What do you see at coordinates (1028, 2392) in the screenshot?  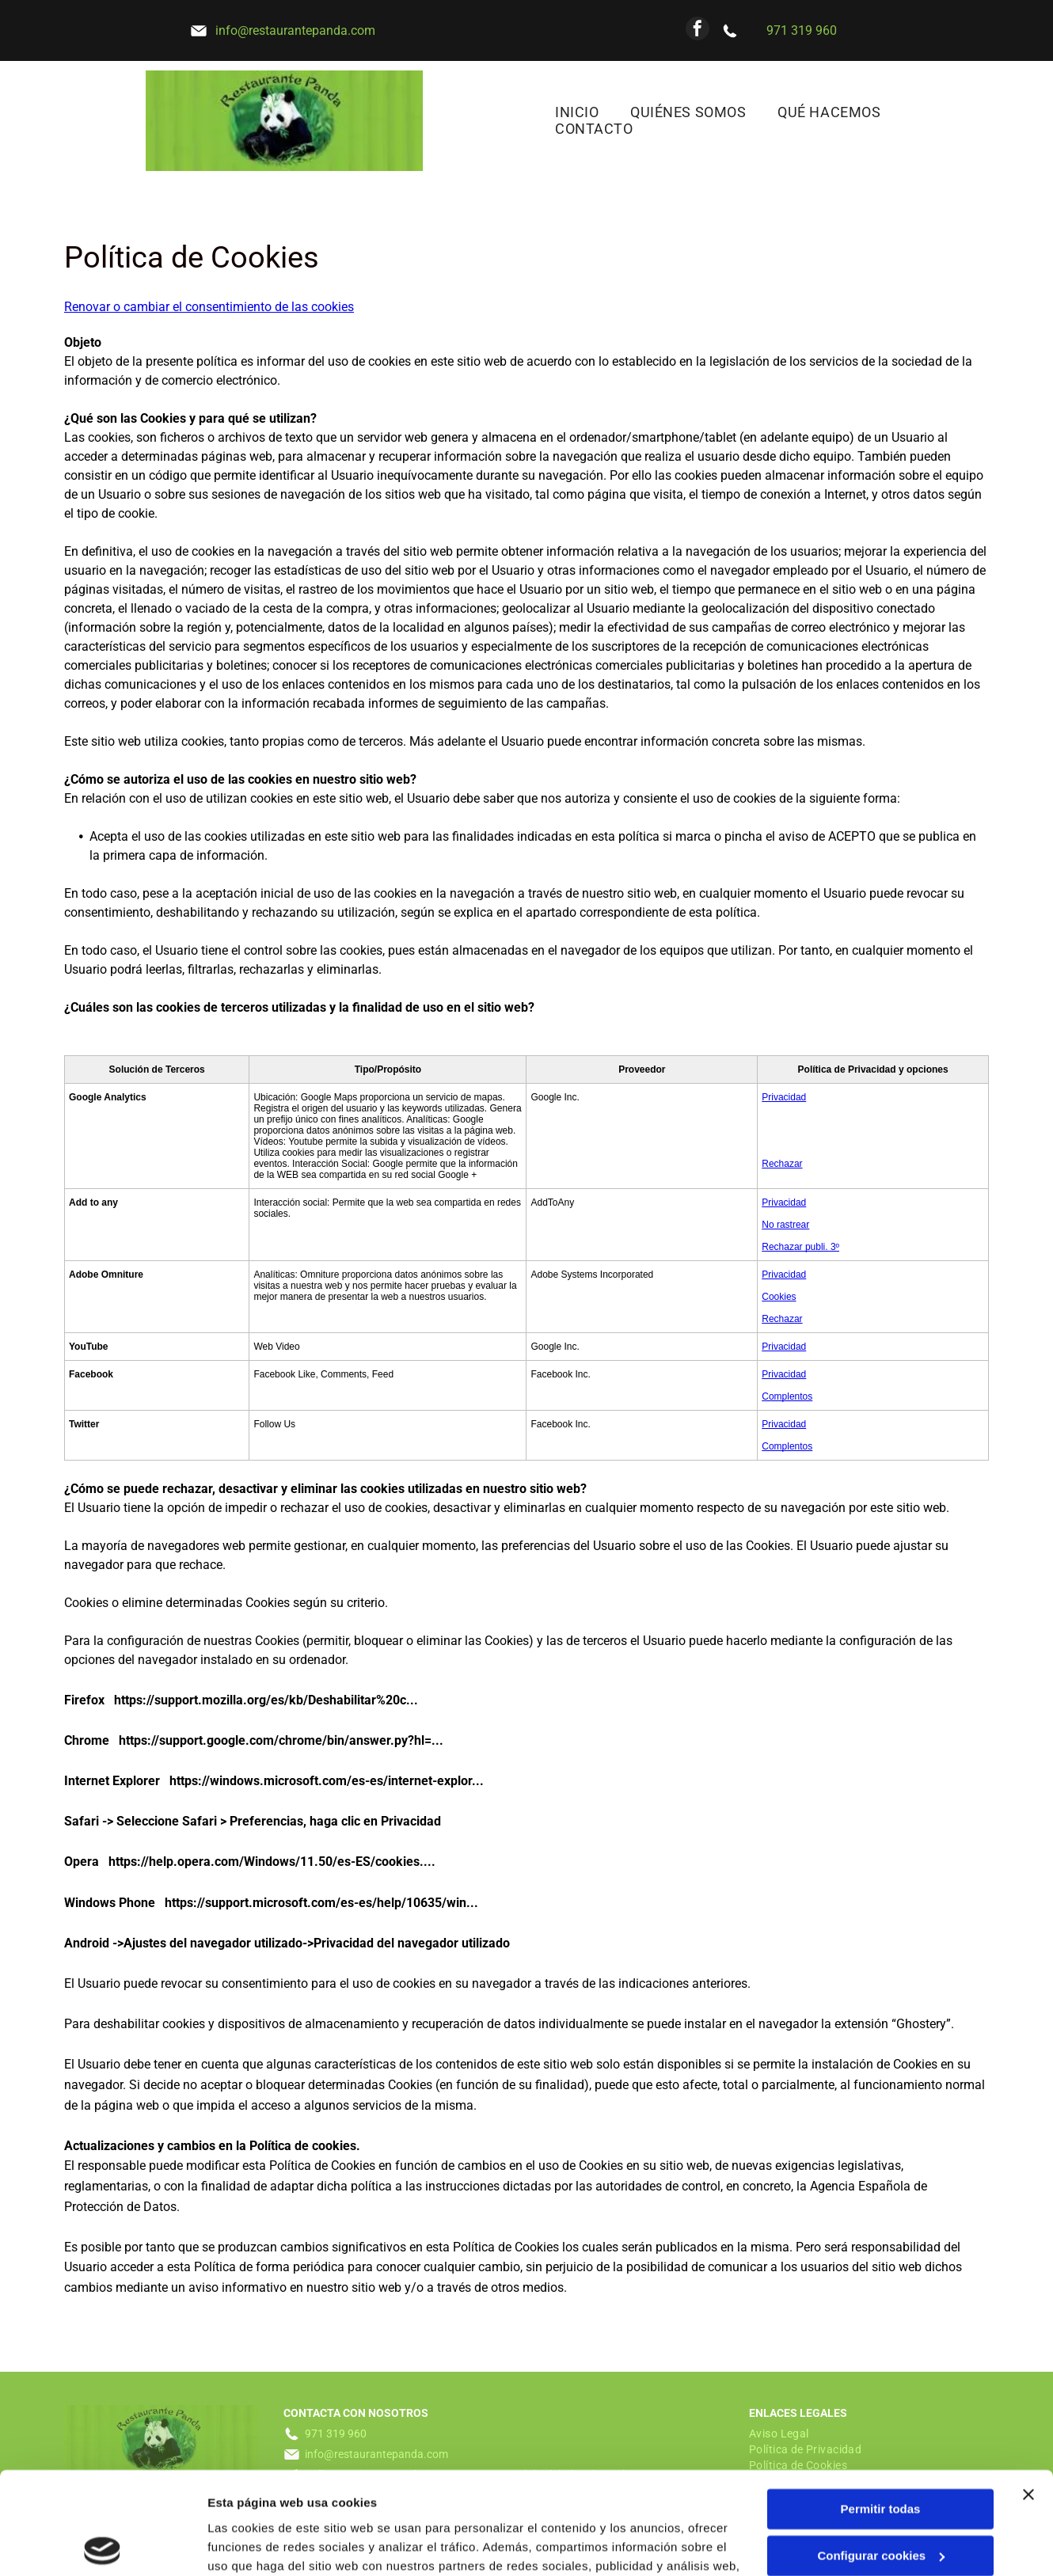 I see `[Cerrar el banner]` at bounding box center [1028, 2392].